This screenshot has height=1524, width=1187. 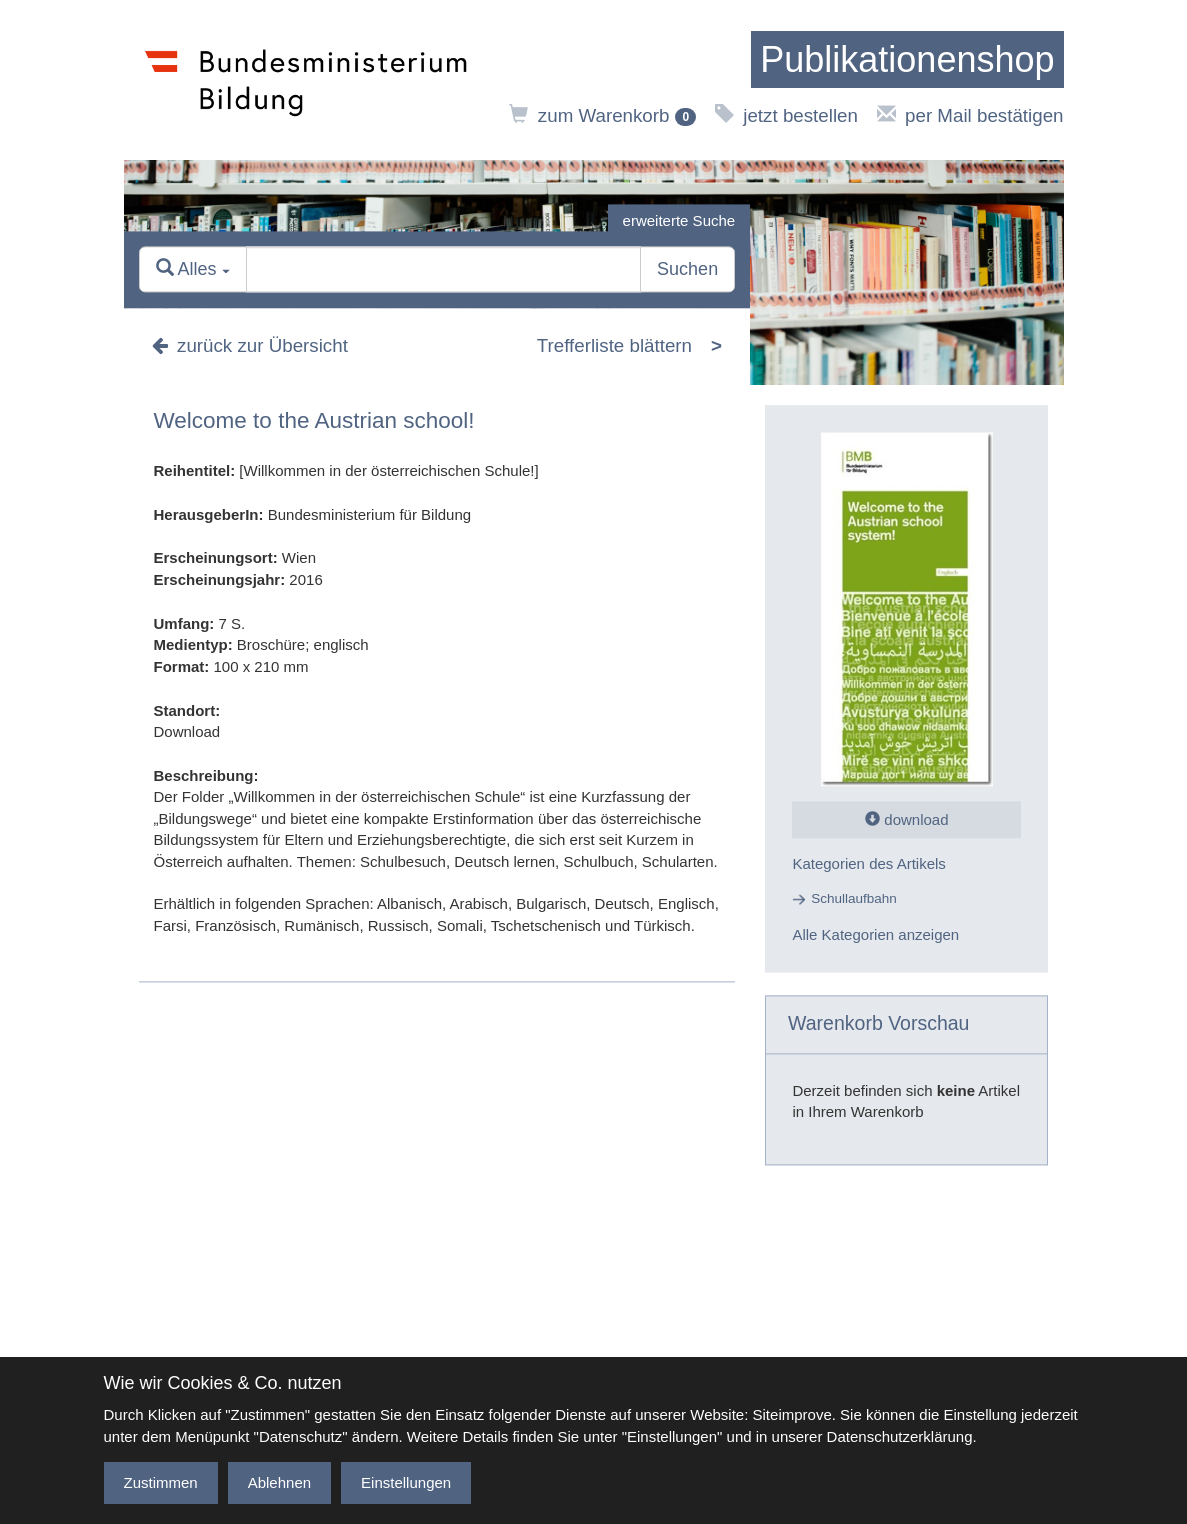 What do you see at coordinates (875, 934) in the screenshot?
I see `Alle Kategorien anzeigen` at bounding box center [875, 934].